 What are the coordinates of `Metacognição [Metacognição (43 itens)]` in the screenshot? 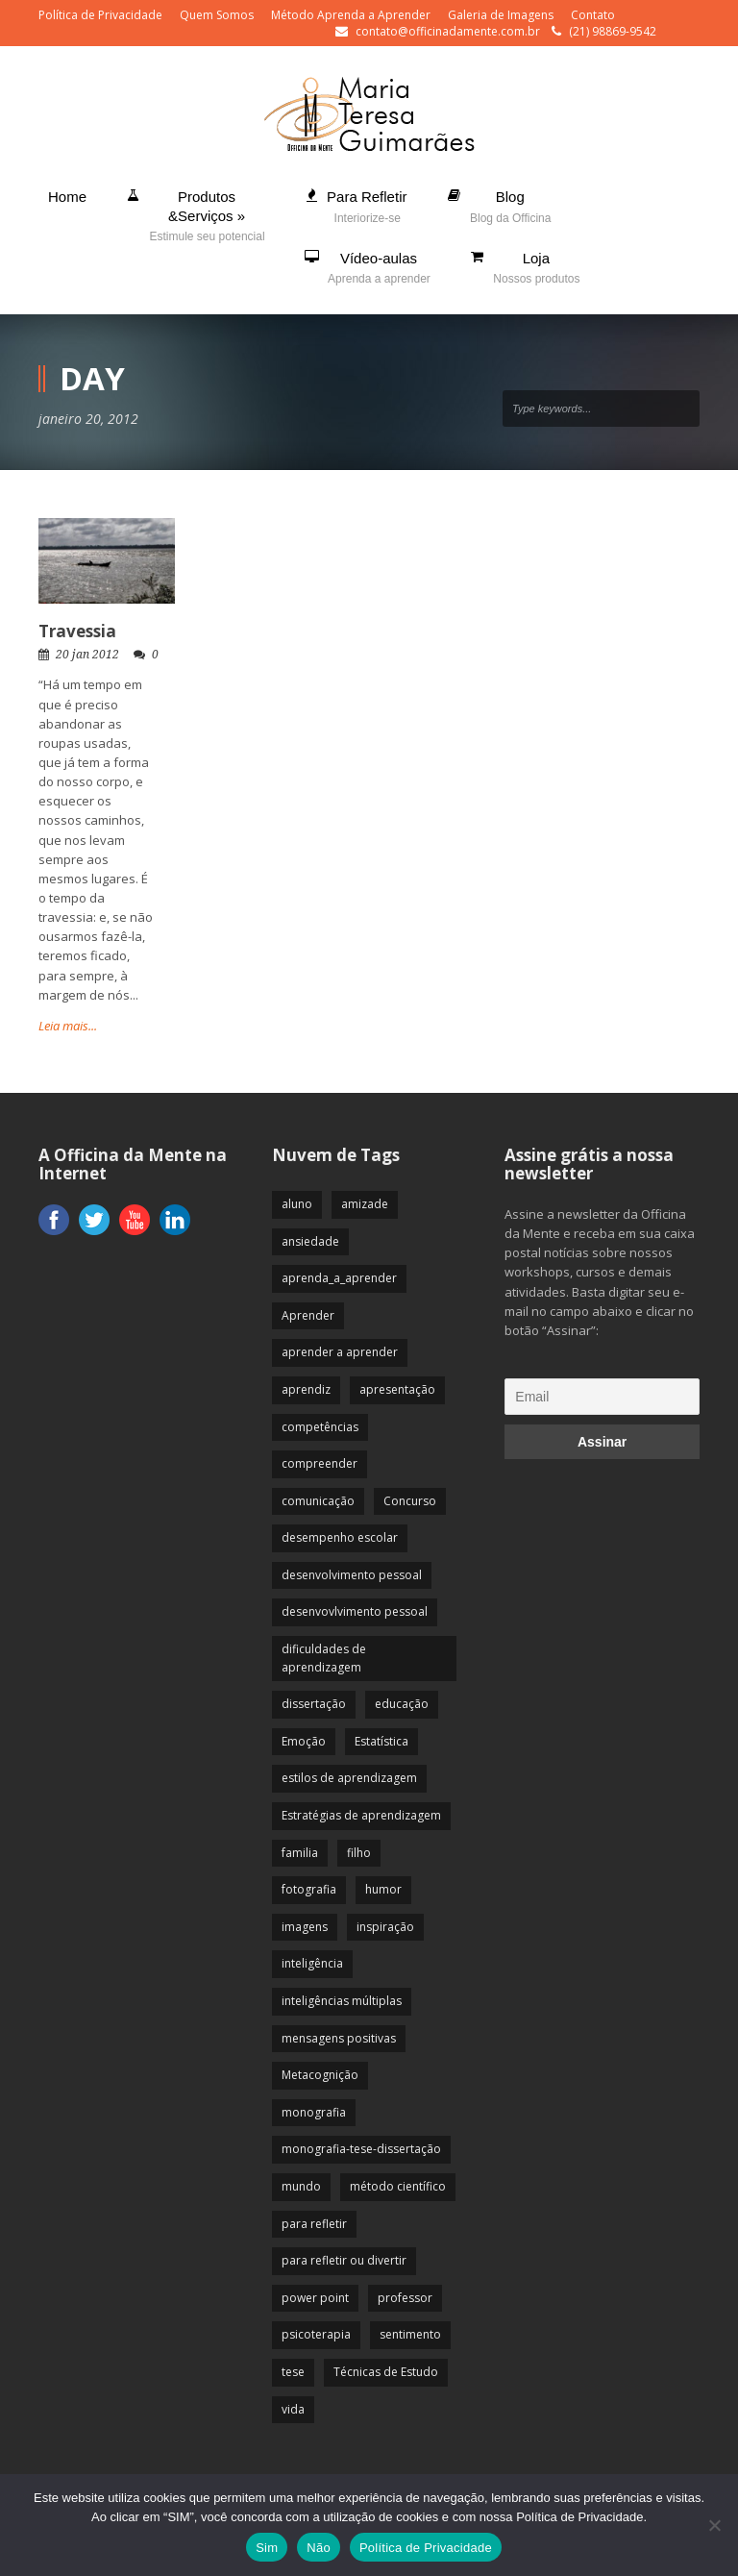 It's located at (320, 2075).